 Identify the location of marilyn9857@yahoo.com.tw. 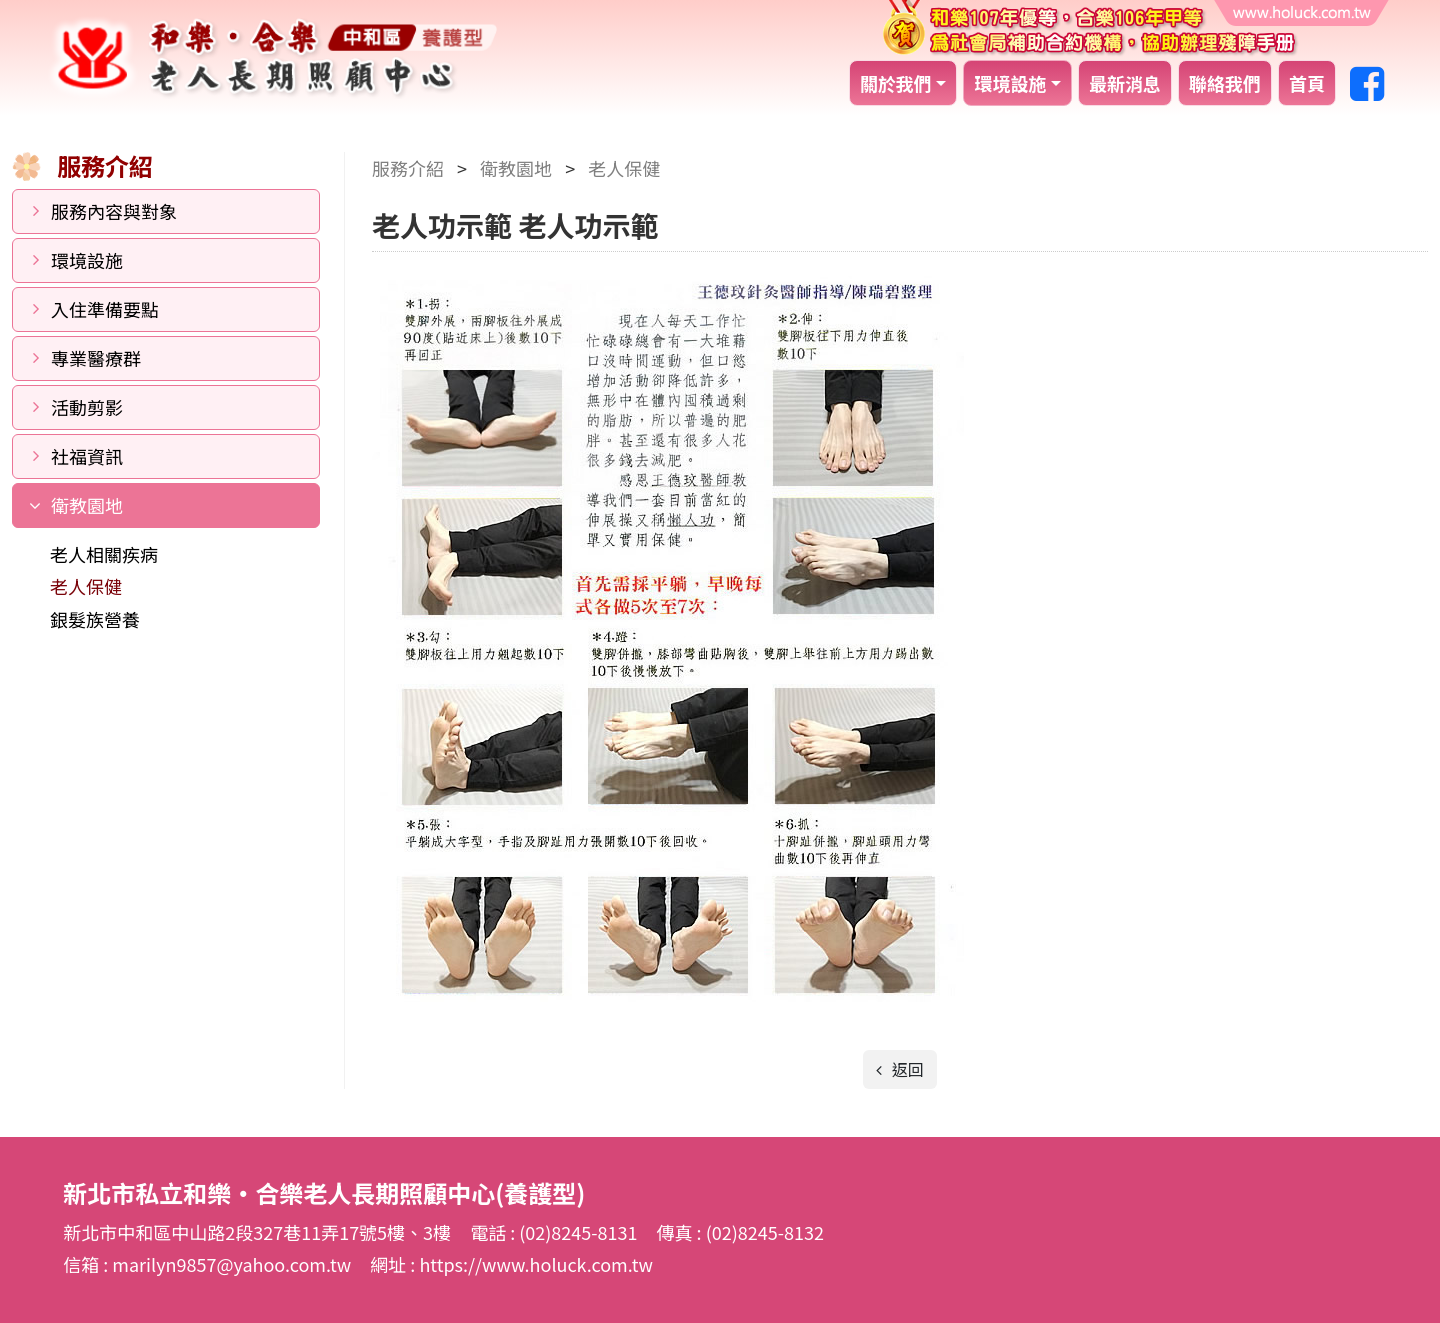
(233, 1264).